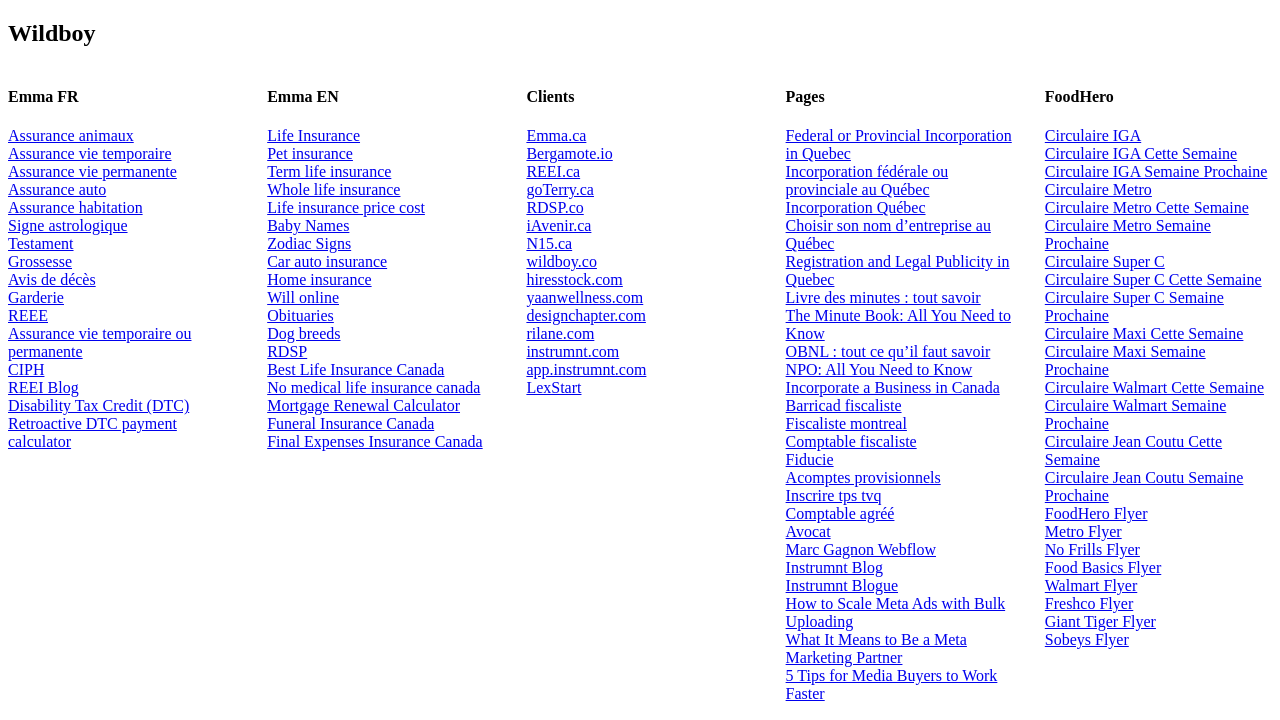 Image resolution: width=1280 pixels, height=720 pixels. Describe the element at coordinates (309, 243) in the screenshot. I see `Zodiac Signs` at that location.